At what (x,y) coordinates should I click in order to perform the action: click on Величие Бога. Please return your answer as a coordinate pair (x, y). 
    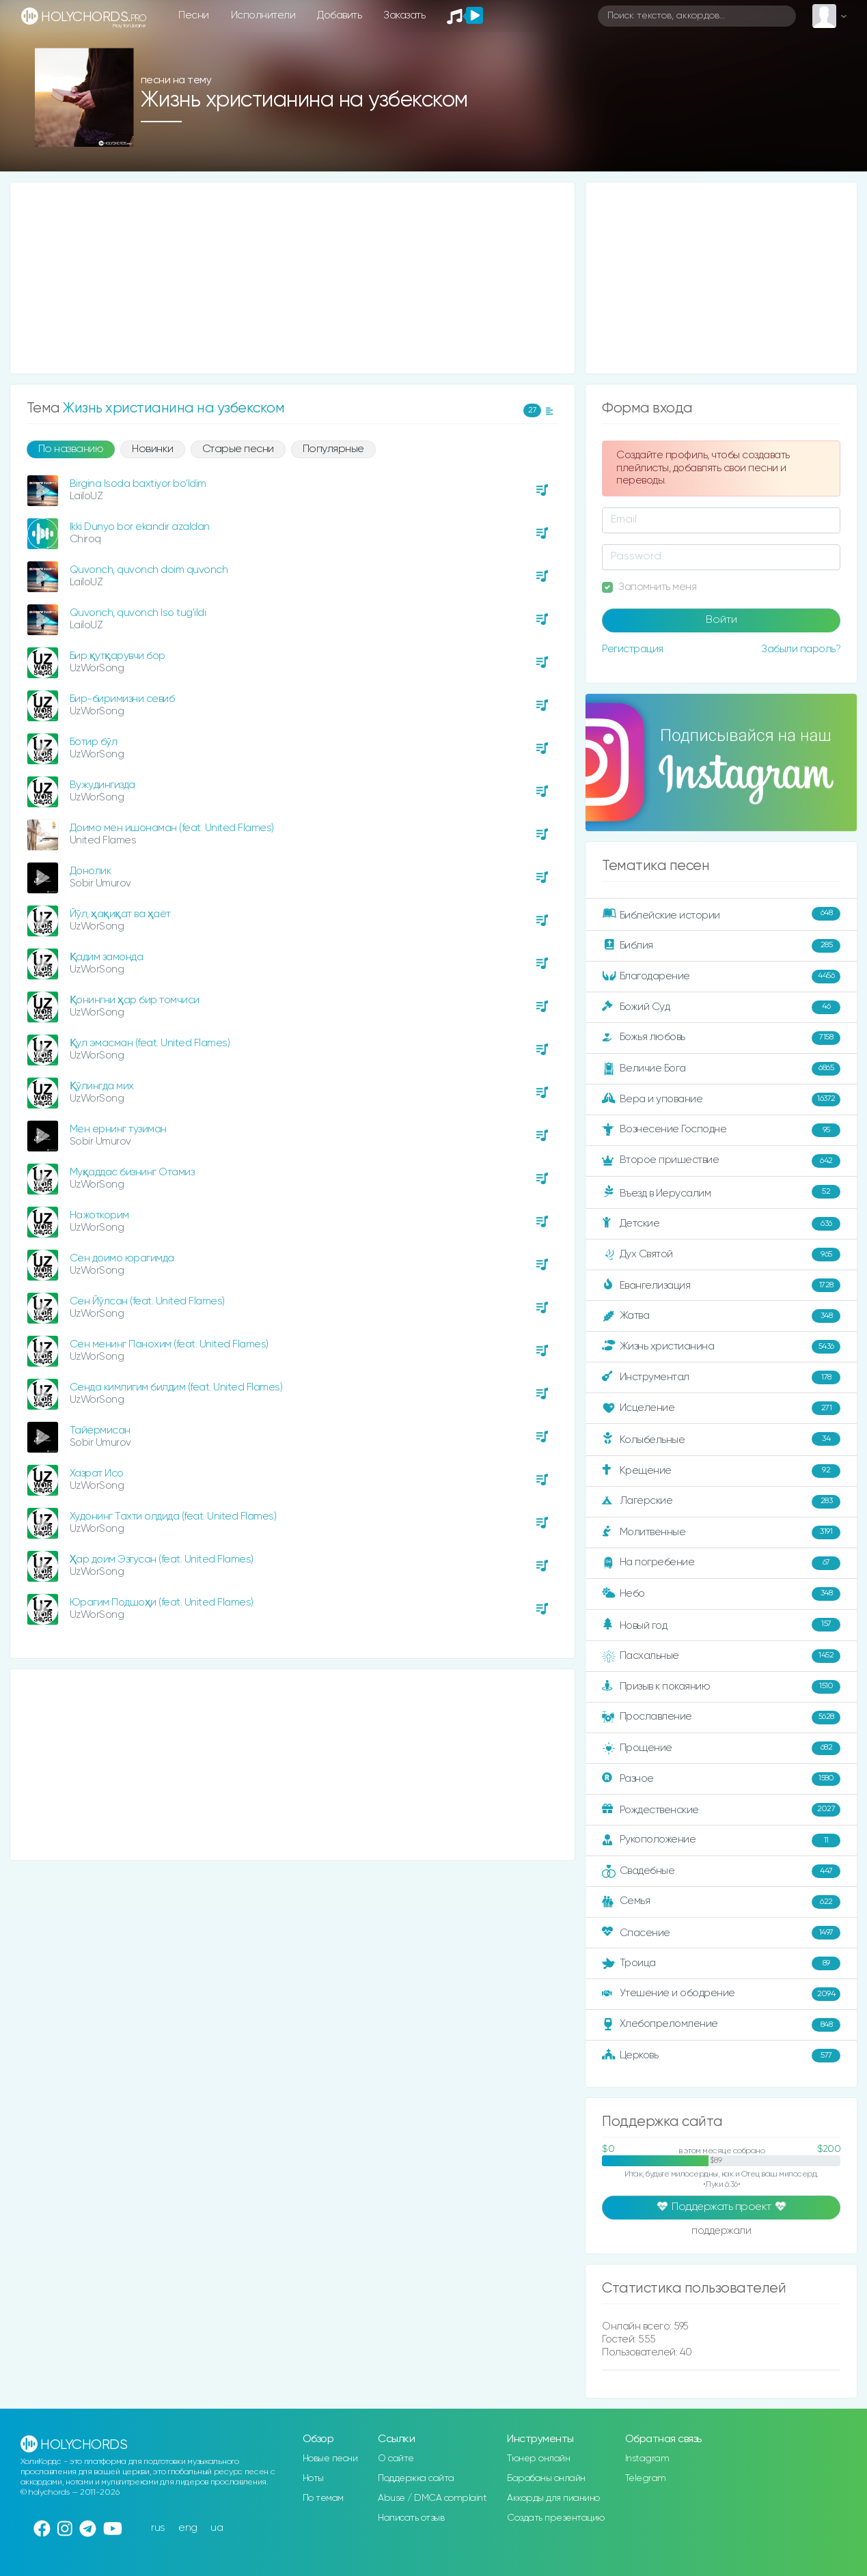
    Looking at the image, I should click on (721, 1069).